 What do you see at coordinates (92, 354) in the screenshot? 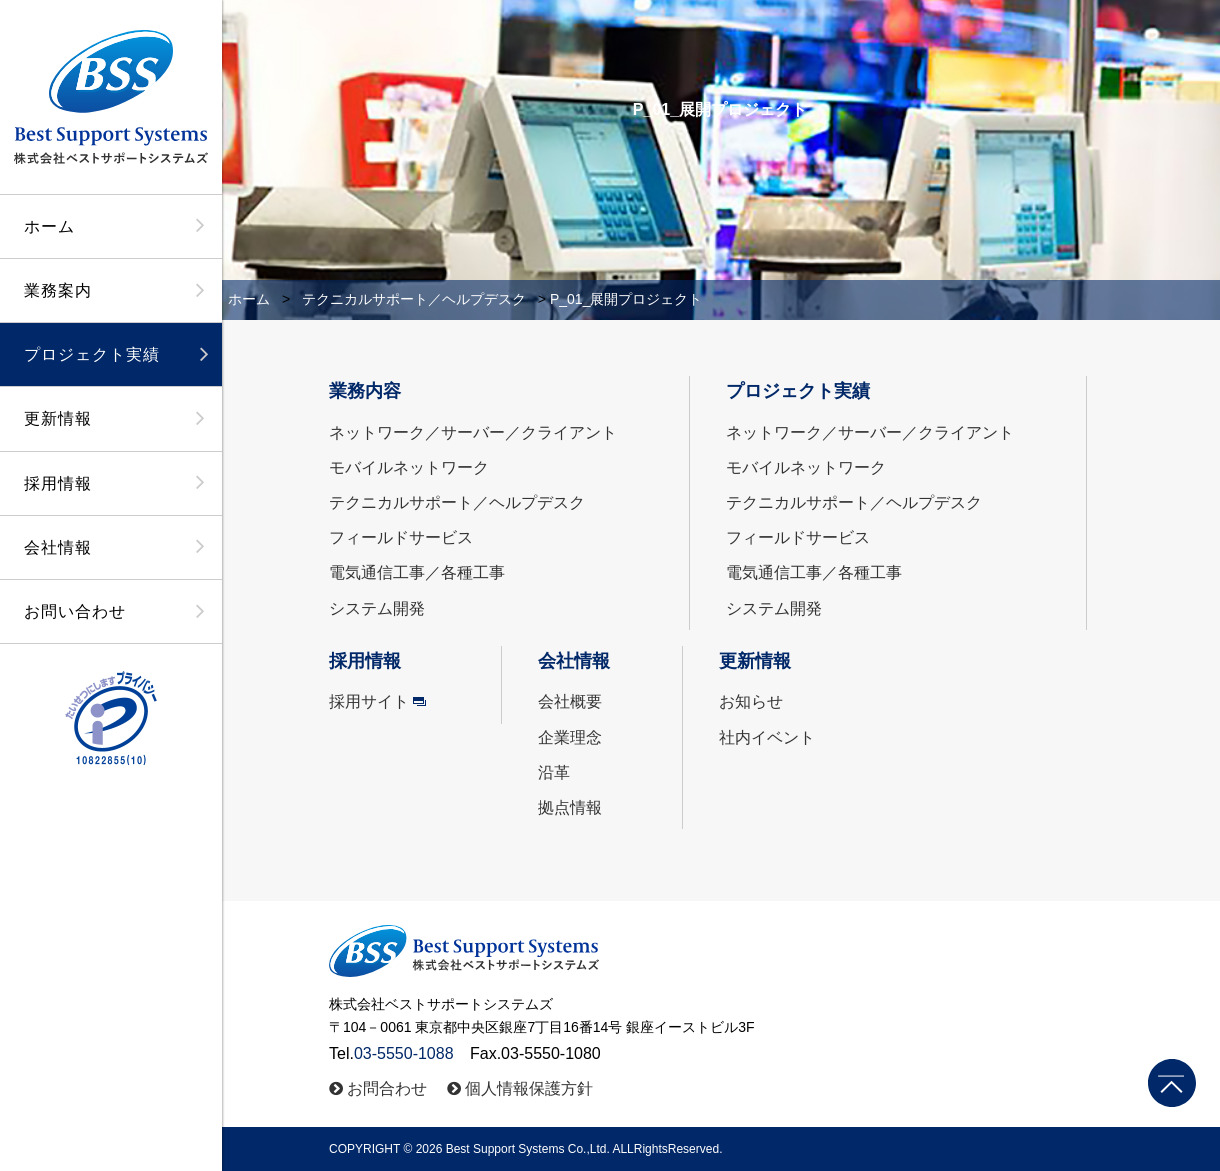
I see `プロジェクト実績` at bounding box center [92, 354].